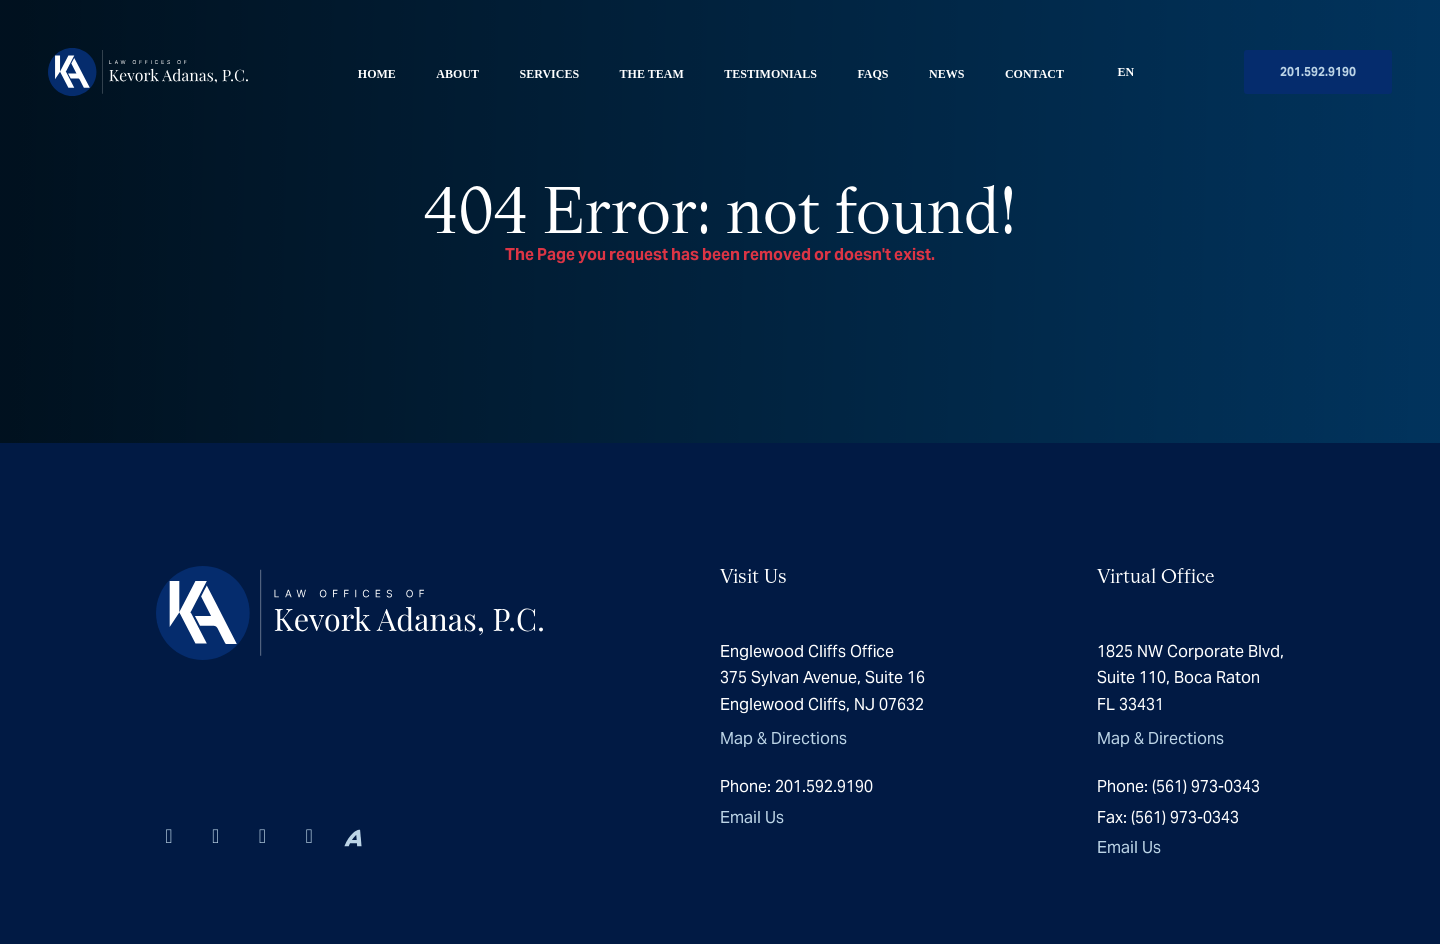 Image resolution: width=1440 pixels, height=944 pixels. What do you see at coordinates (1318, 71) in the screenshot?
I see `201.592.9190` at bounding box center [1318, 71].